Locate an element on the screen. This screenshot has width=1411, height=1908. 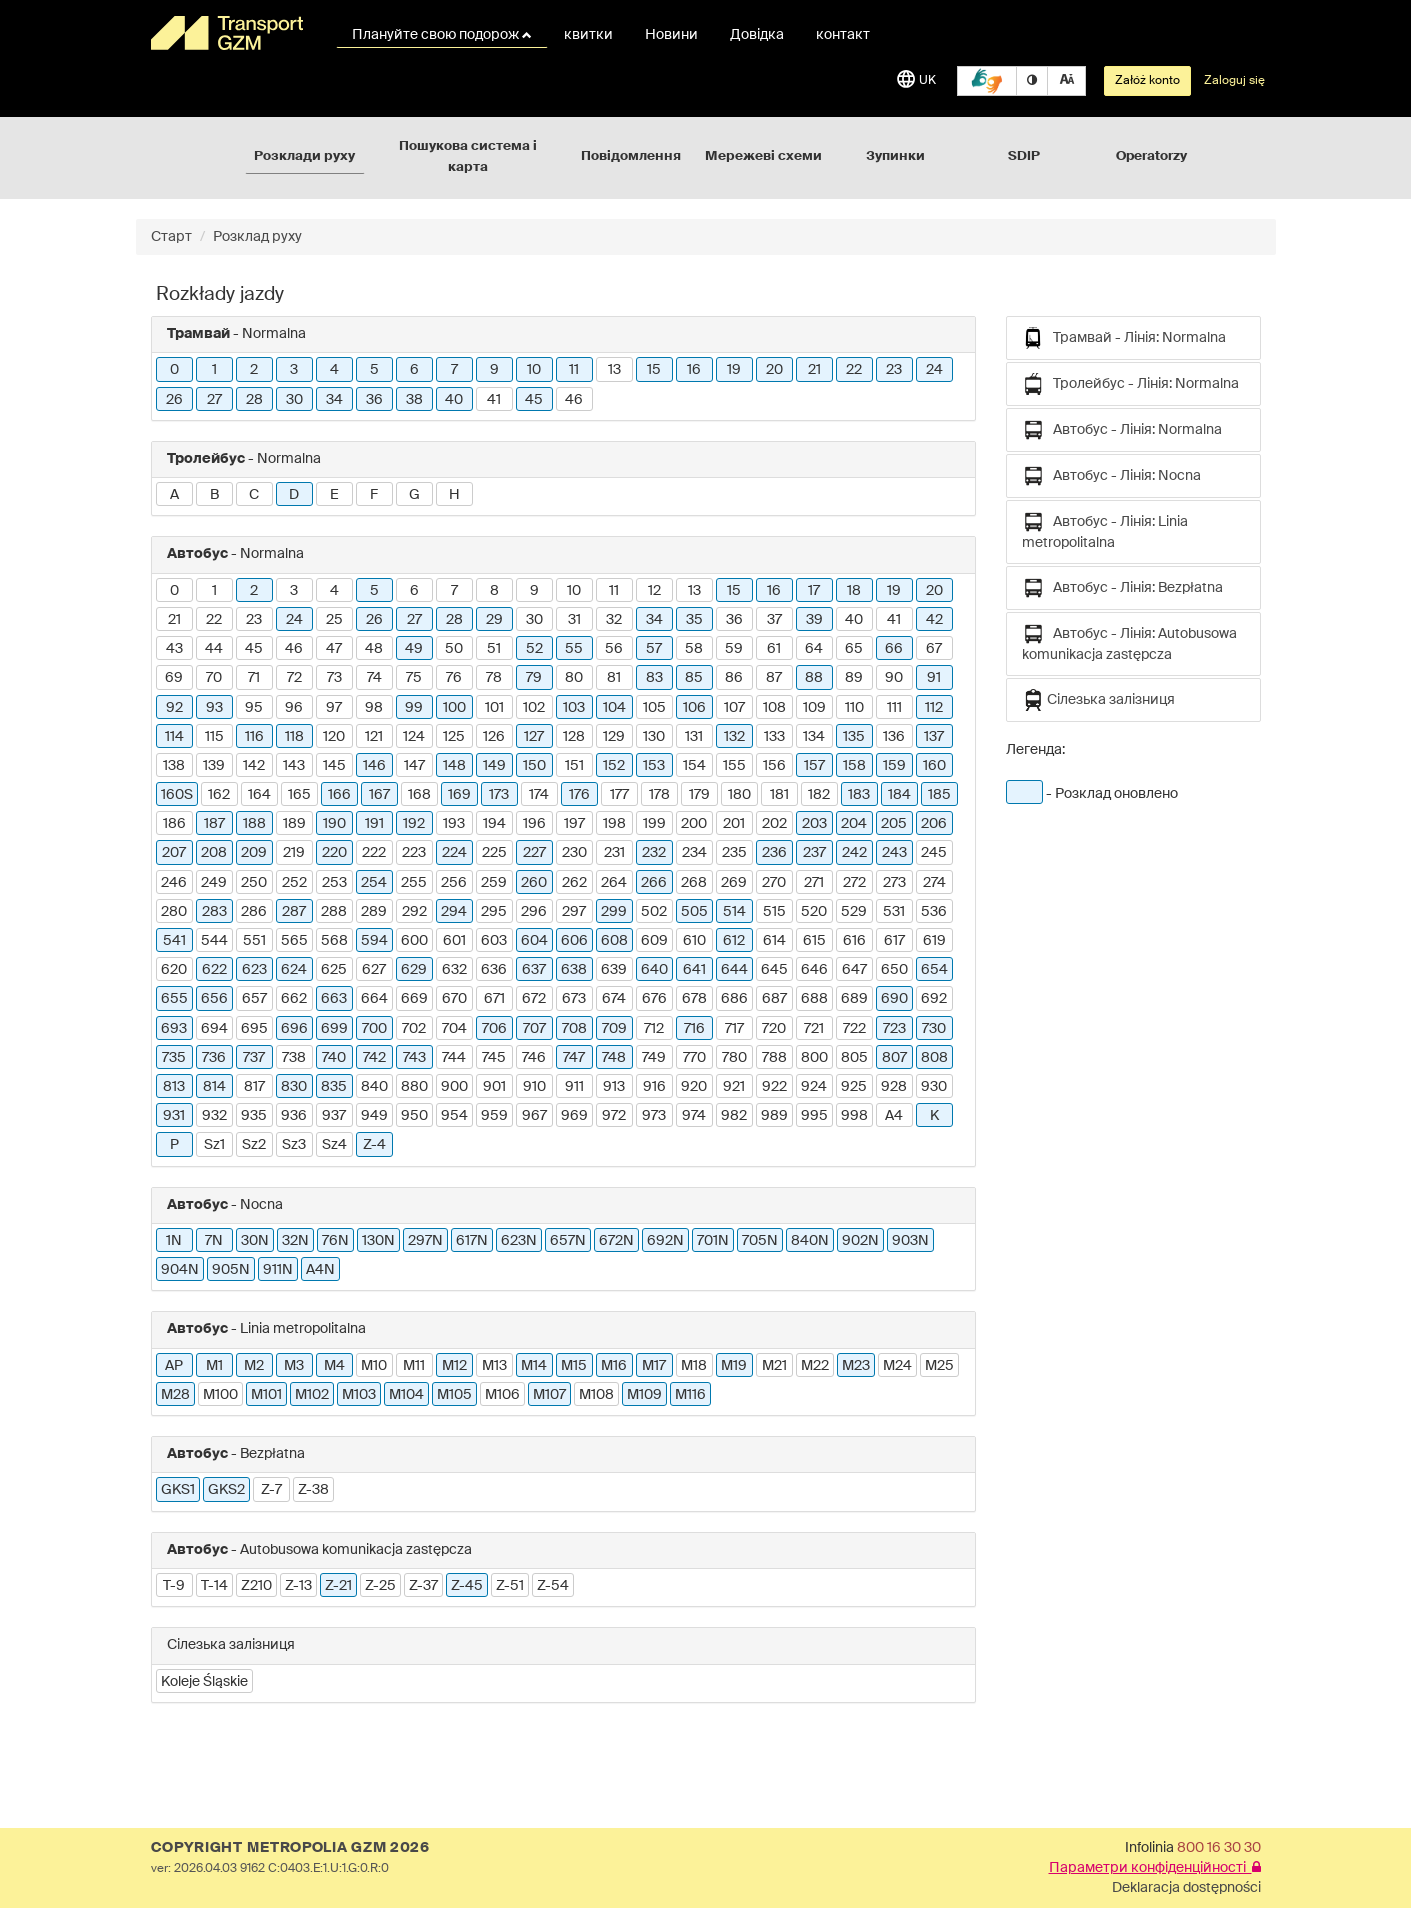
695 [button] is located at coordinates (254, 1029).